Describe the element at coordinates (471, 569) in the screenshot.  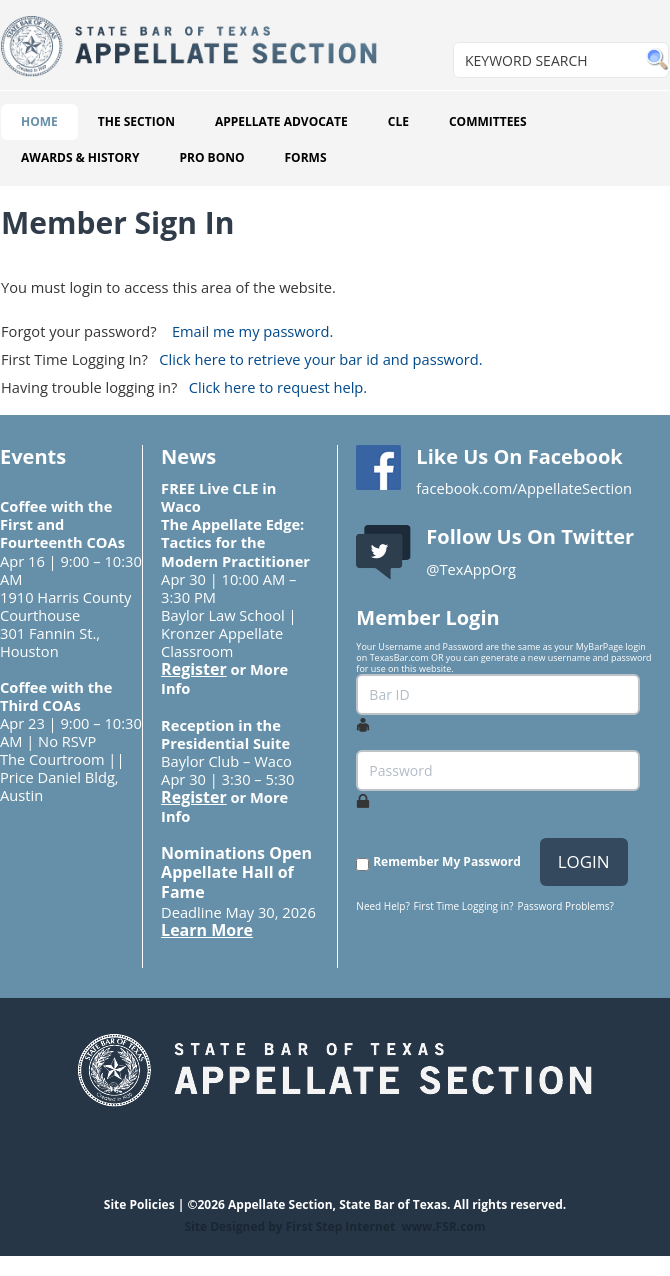
I see `@TexAppOrg` at that location.